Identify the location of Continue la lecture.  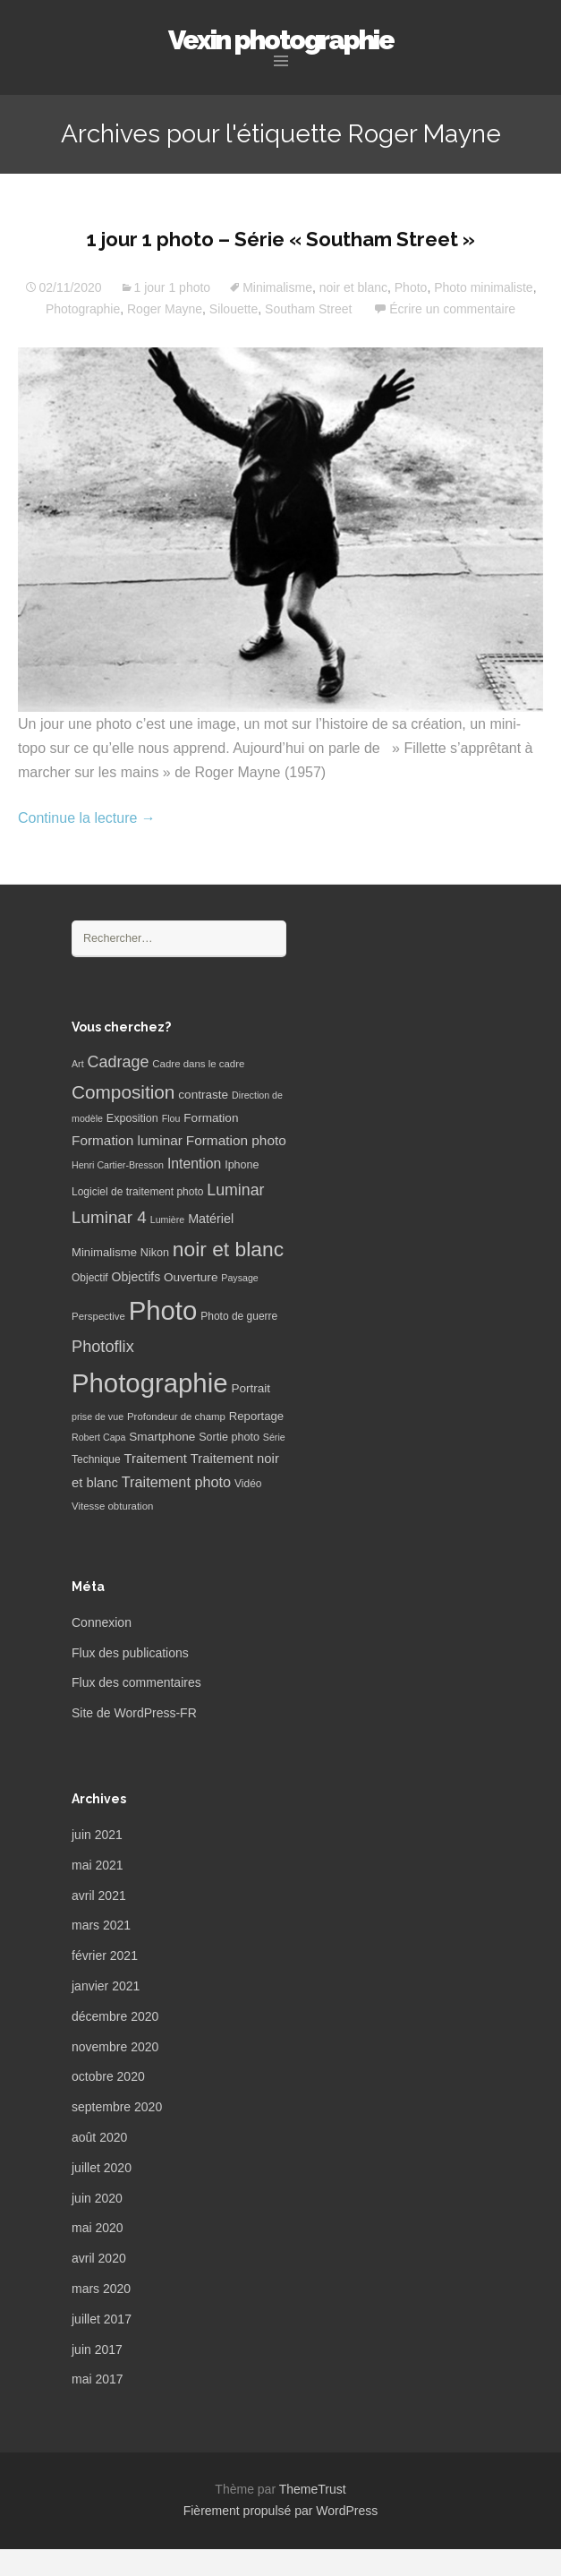
(87, 818).